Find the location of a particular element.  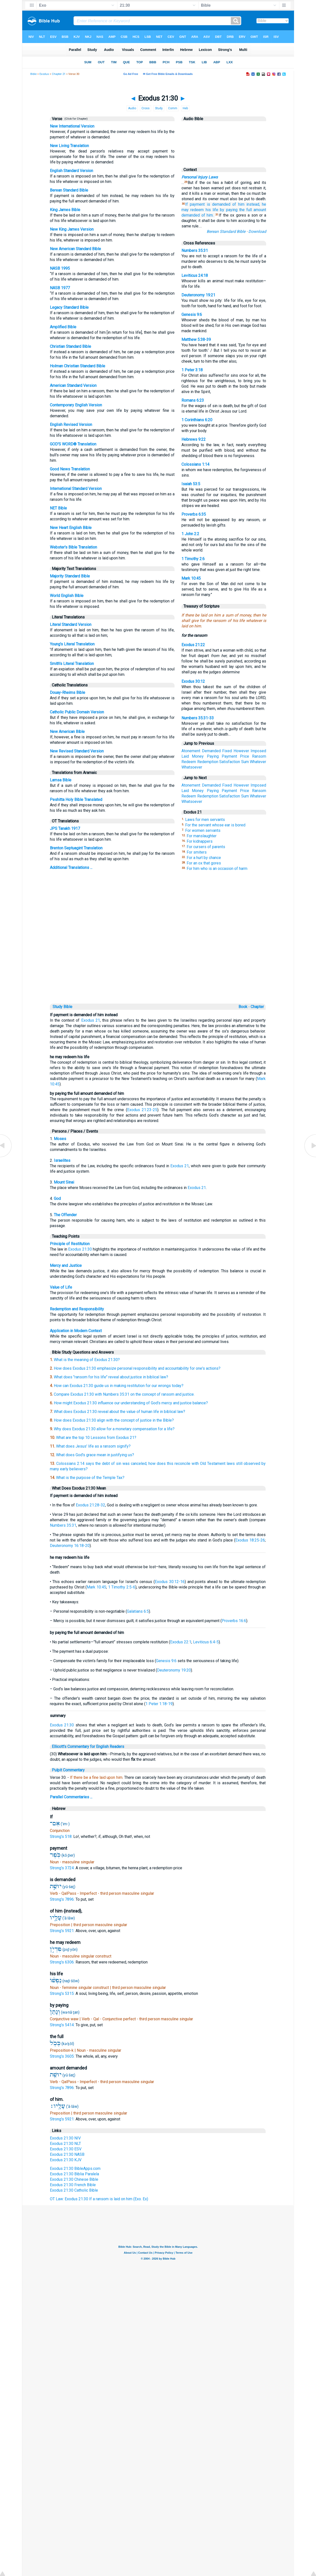

What does God's grace mean in justifying us? is located at coordinates (95, 1455).